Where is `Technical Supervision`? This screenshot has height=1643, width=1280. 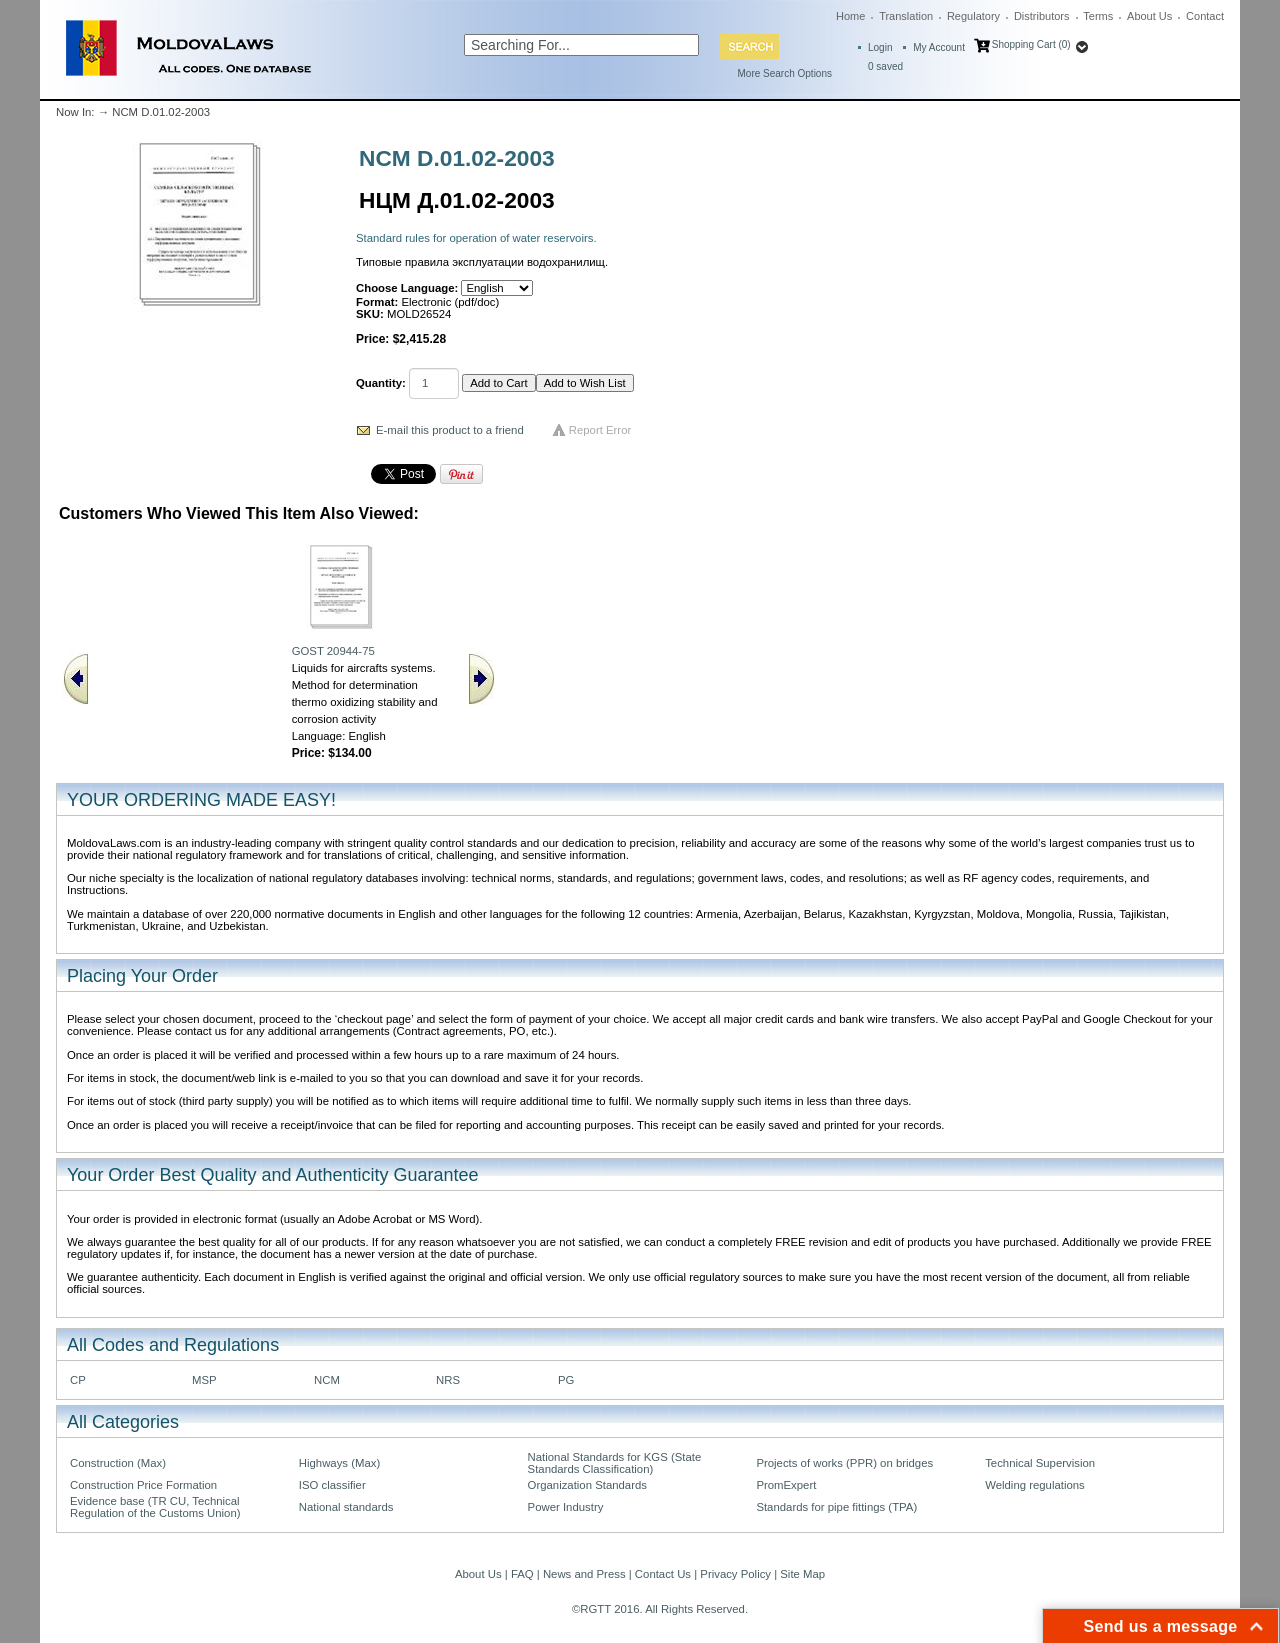 Technical Supervision is located at coordinates (1040, 1463).